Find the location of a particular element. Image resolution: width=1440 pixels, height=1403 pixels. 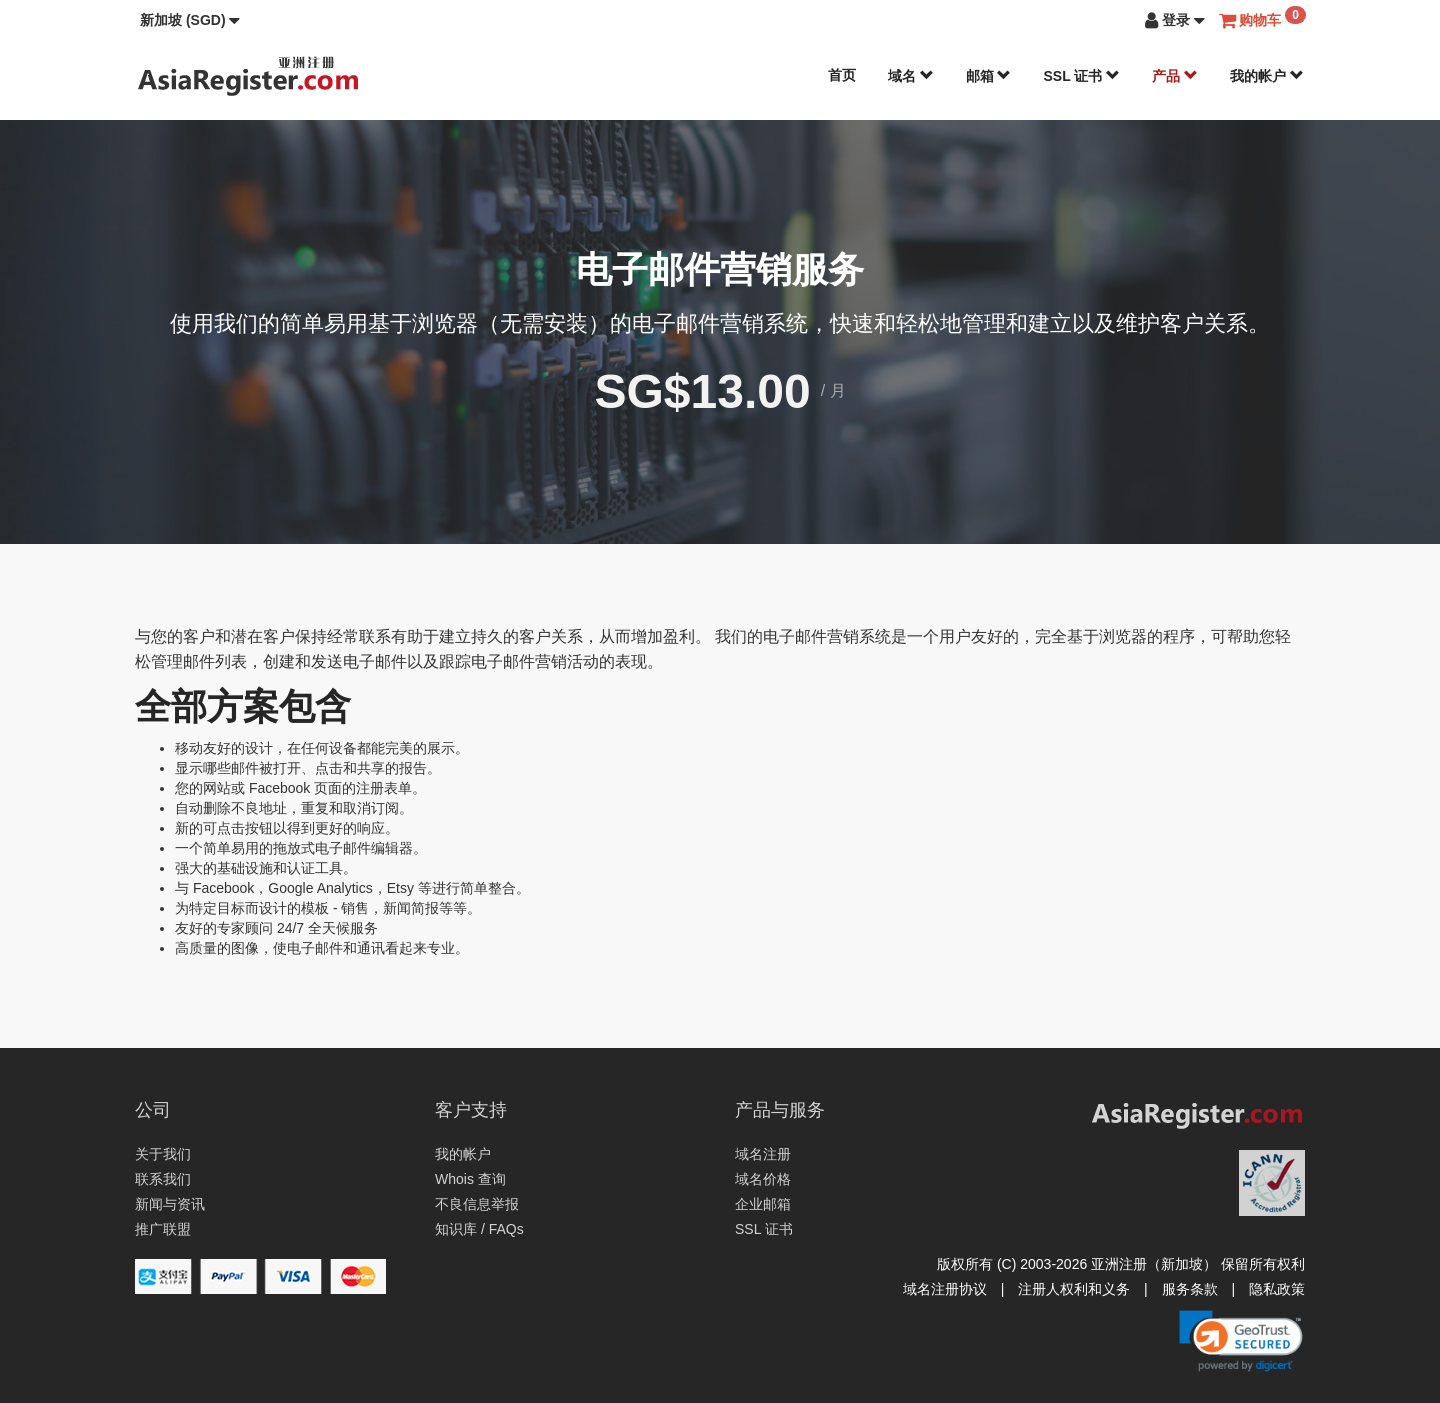

推广联盟 is located at coordinates (163, 1229).